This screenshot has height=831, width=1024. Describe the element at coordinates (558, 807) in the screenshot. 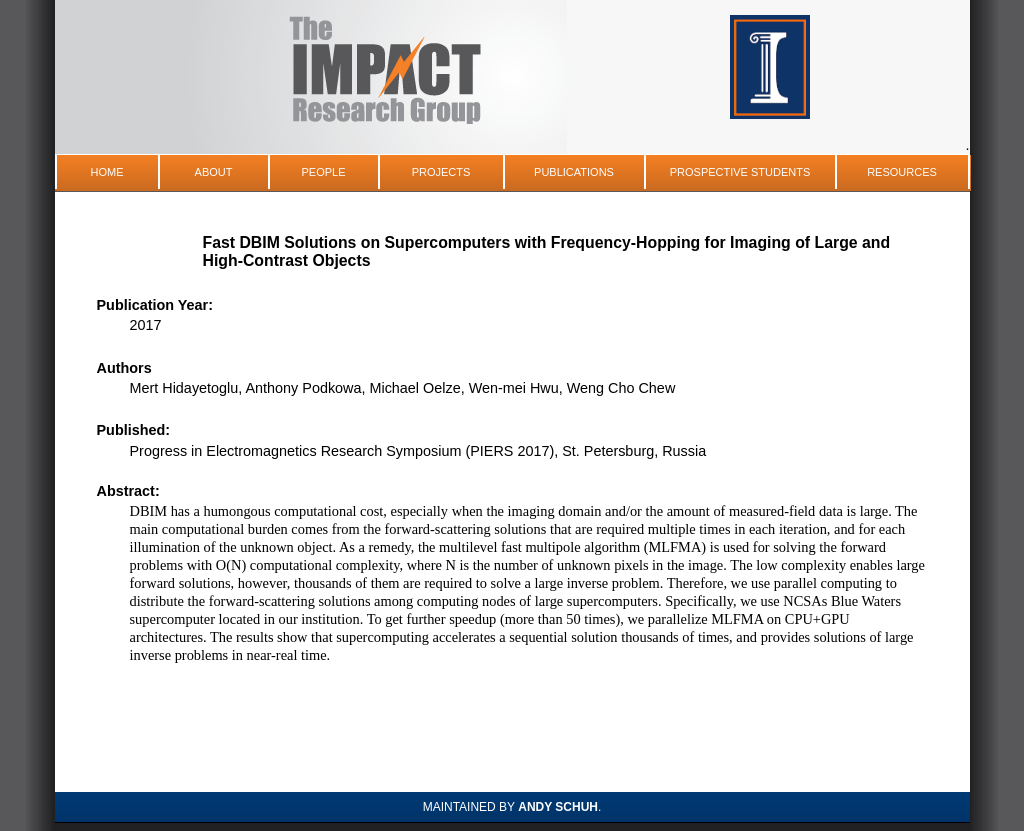

I see `Andy Schuh` at that location.